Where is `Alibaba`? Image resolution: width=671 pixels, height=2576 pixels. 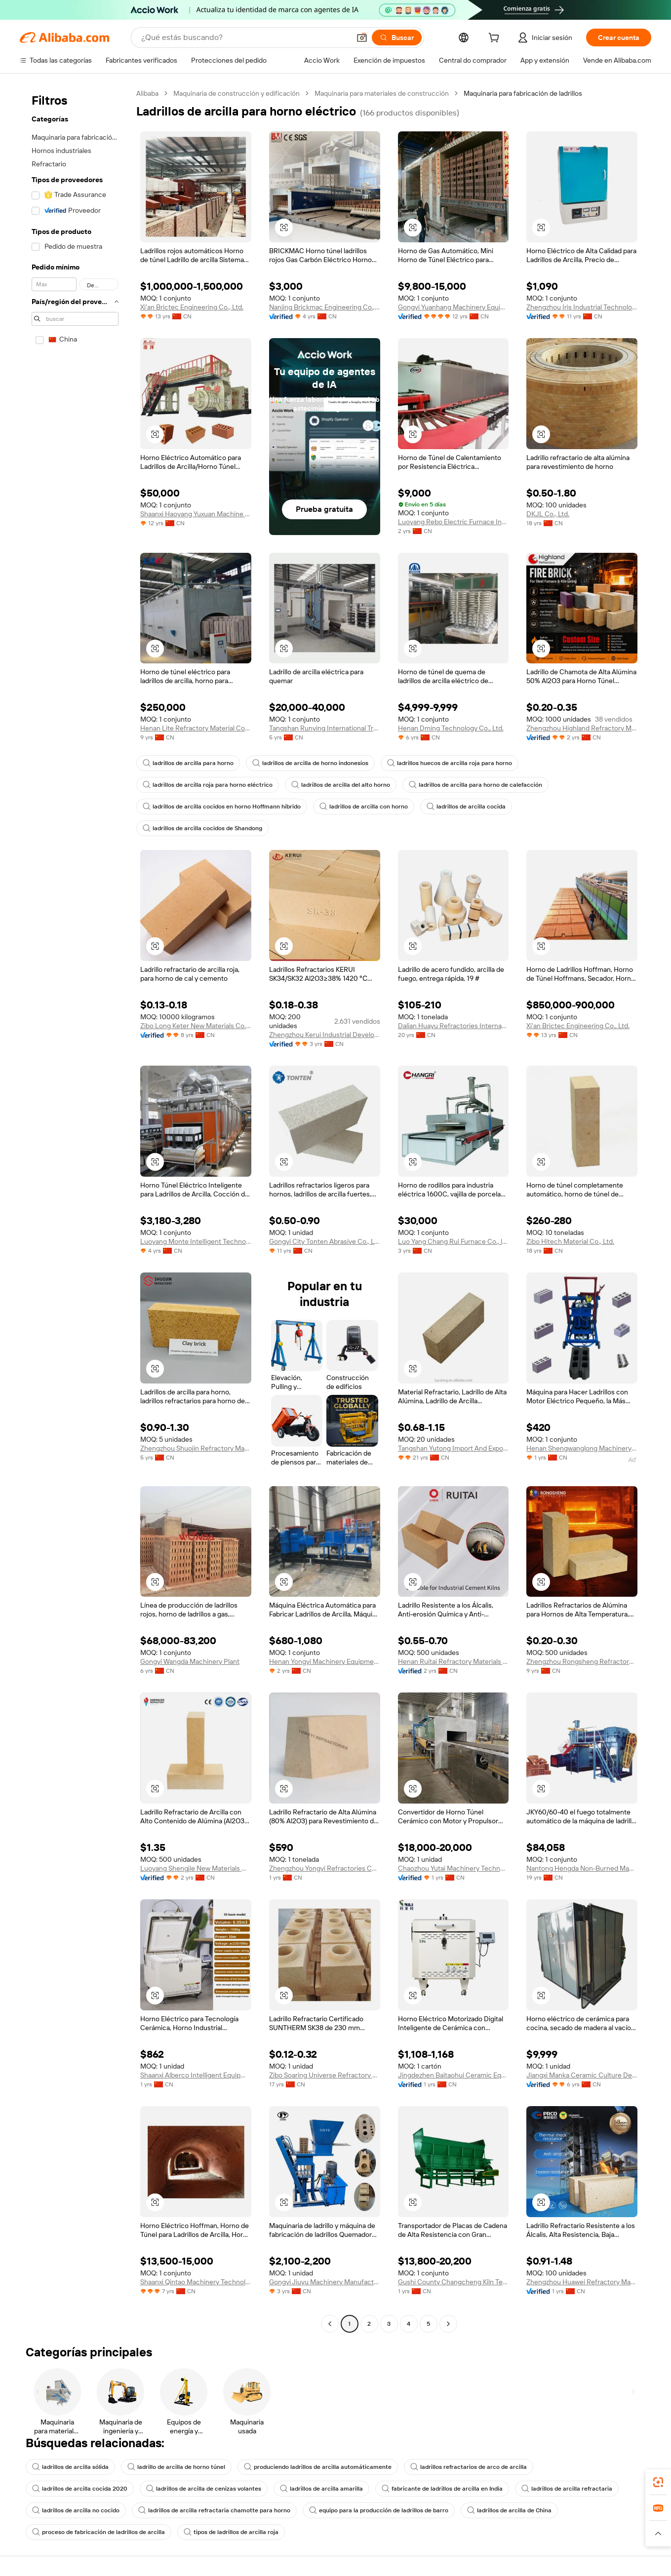 Alibaba is located at coordinates (147, 93).